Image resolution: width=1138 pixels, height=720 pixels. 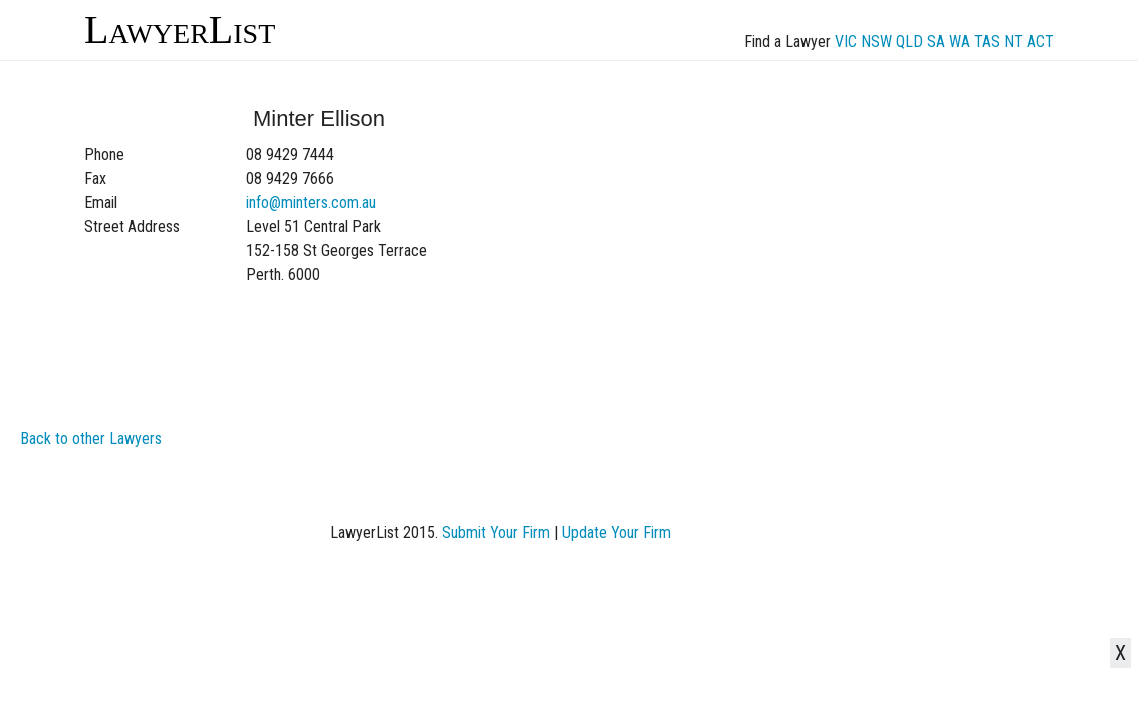 I want to click on NSW, so click(x=876, y=41).